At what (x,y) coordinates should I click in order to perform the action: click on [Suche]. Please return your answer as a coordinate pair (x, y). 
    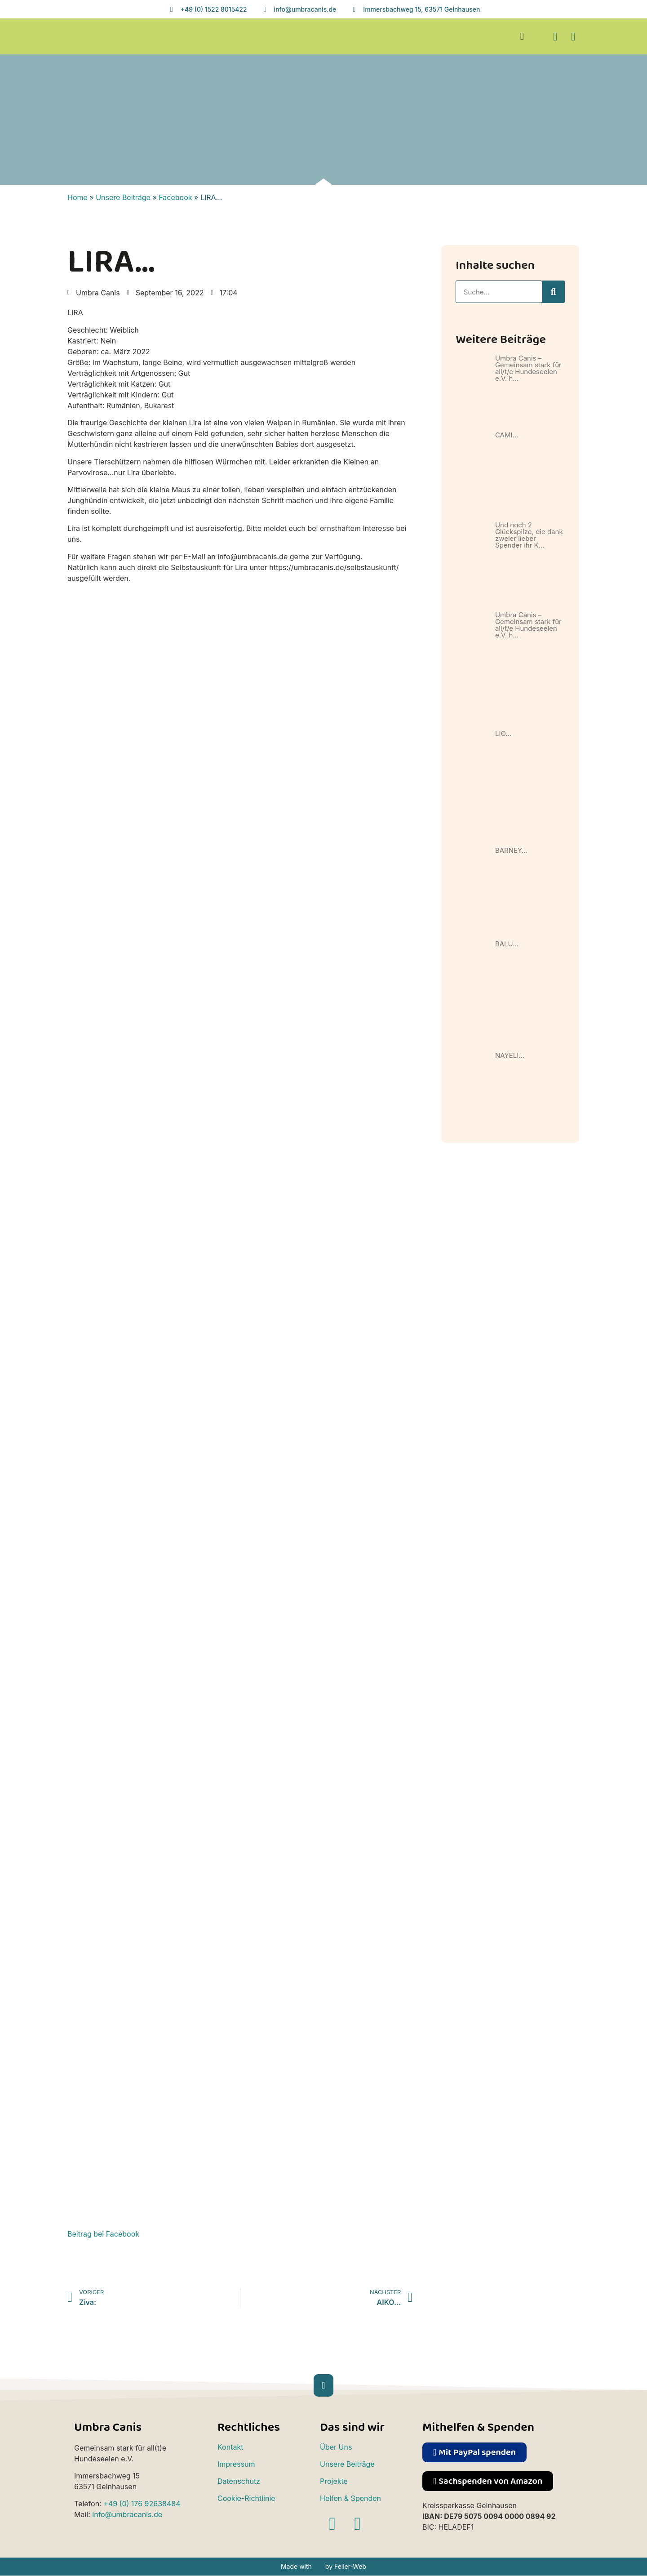
    Looking at the image, I should click on (553, 292).